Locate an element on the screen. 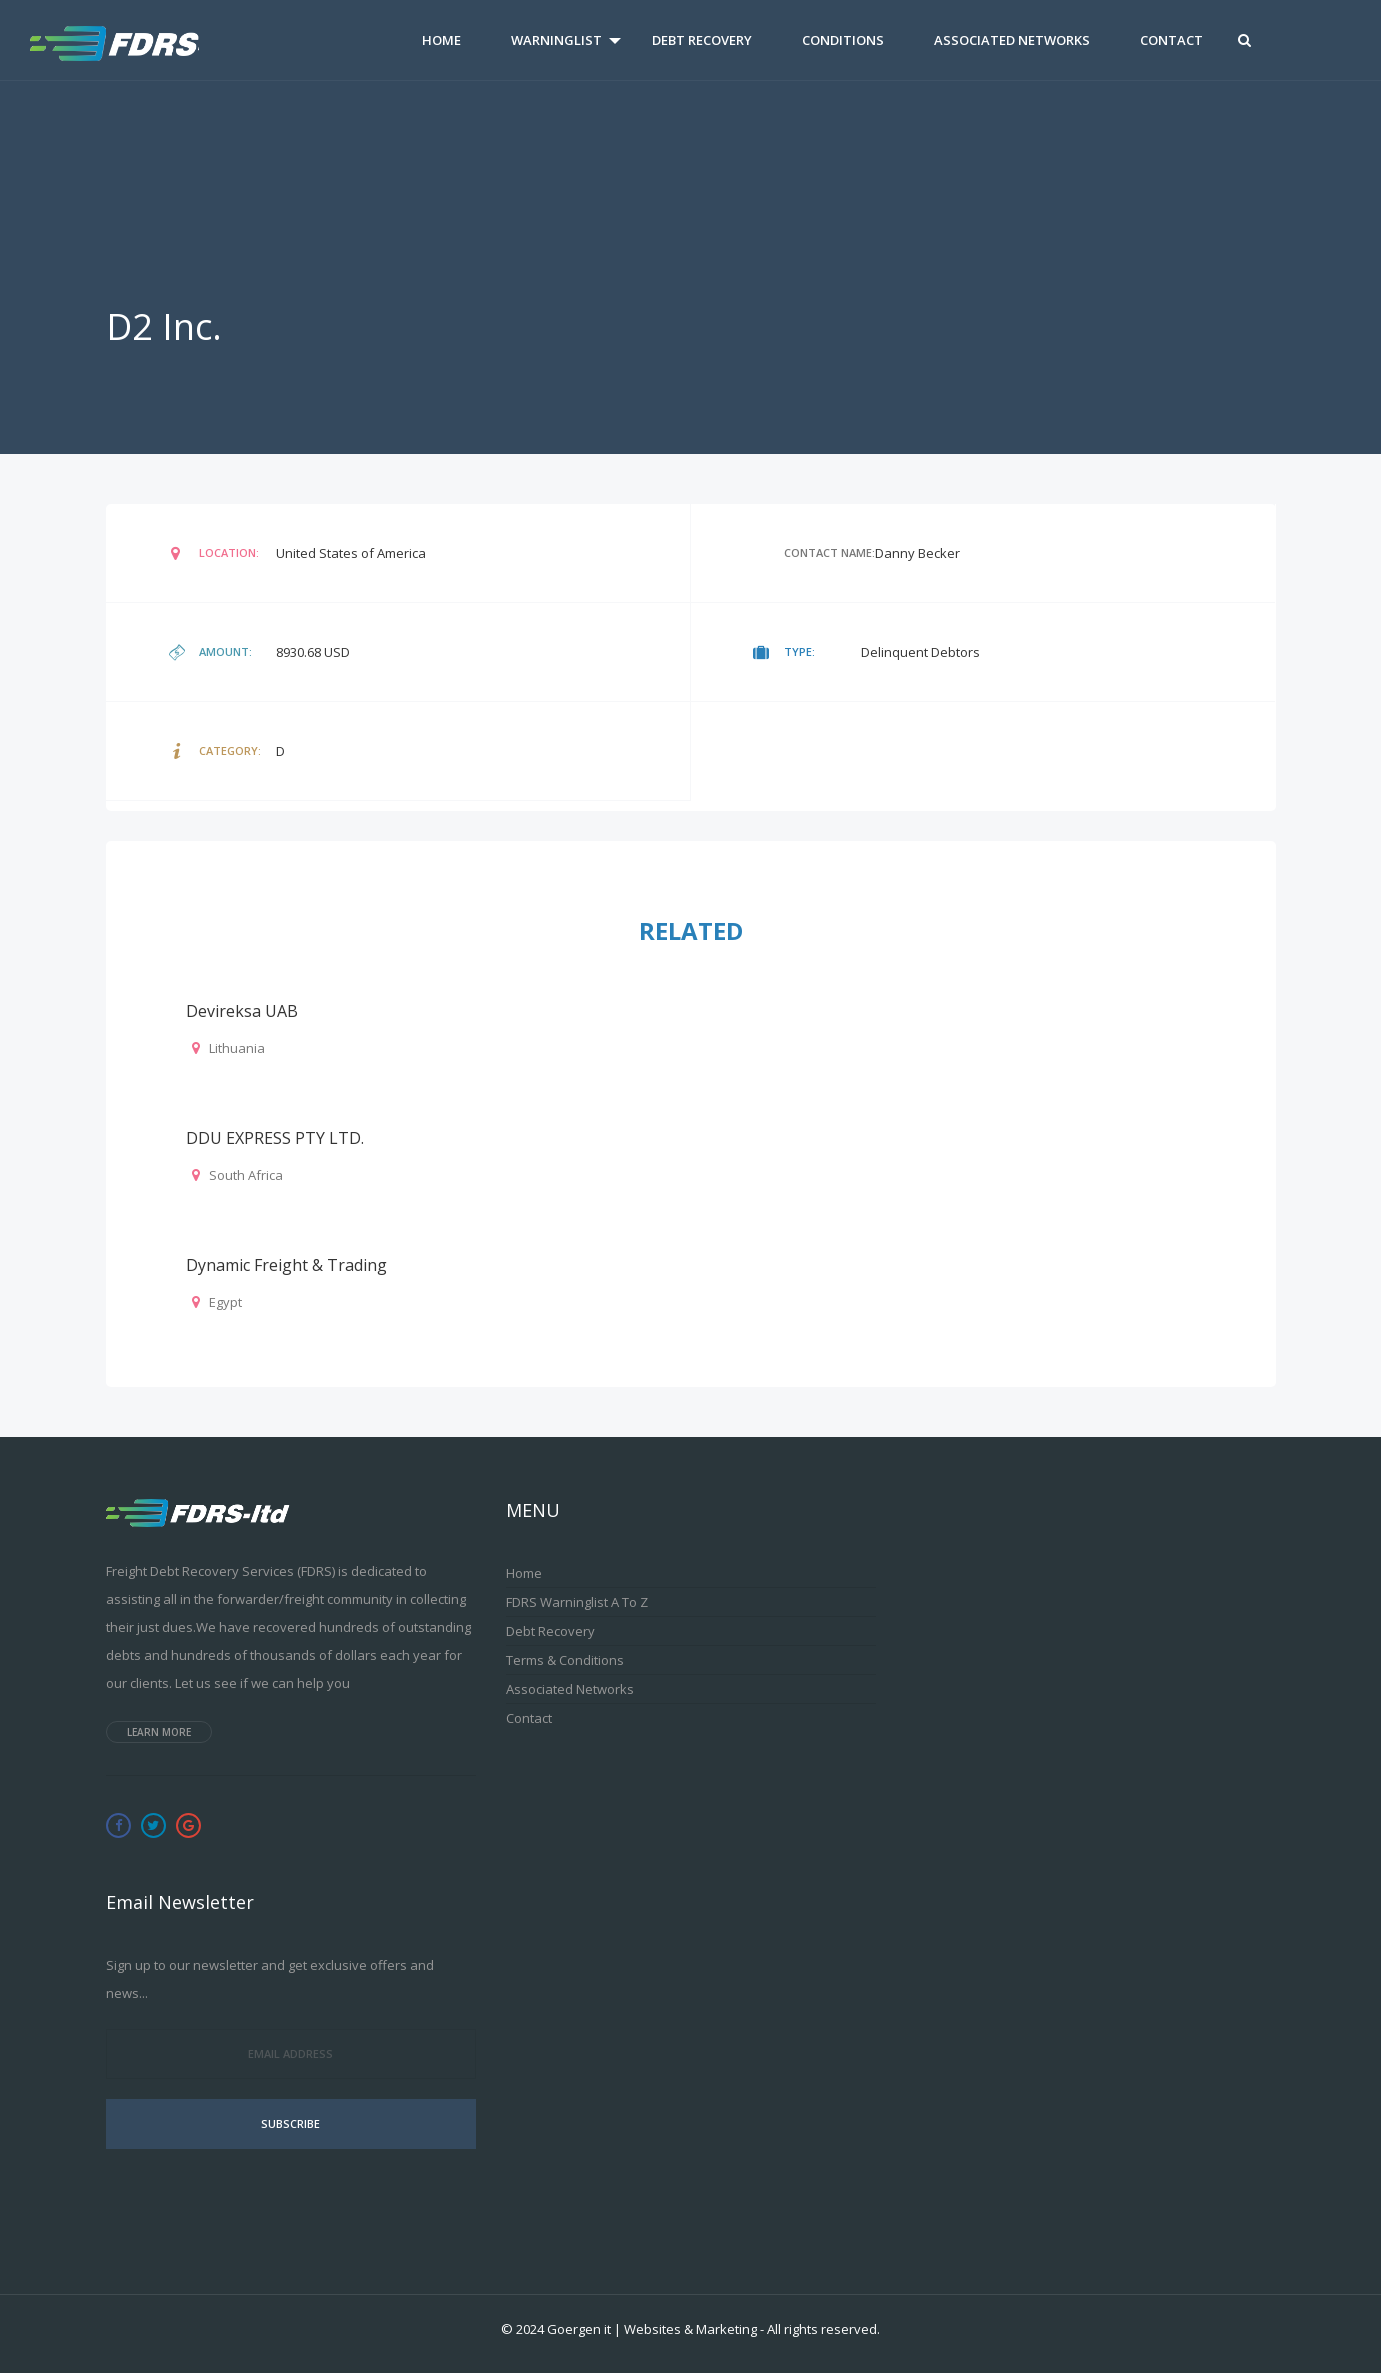  Associated Networks is located at coordinates (1012, 40).